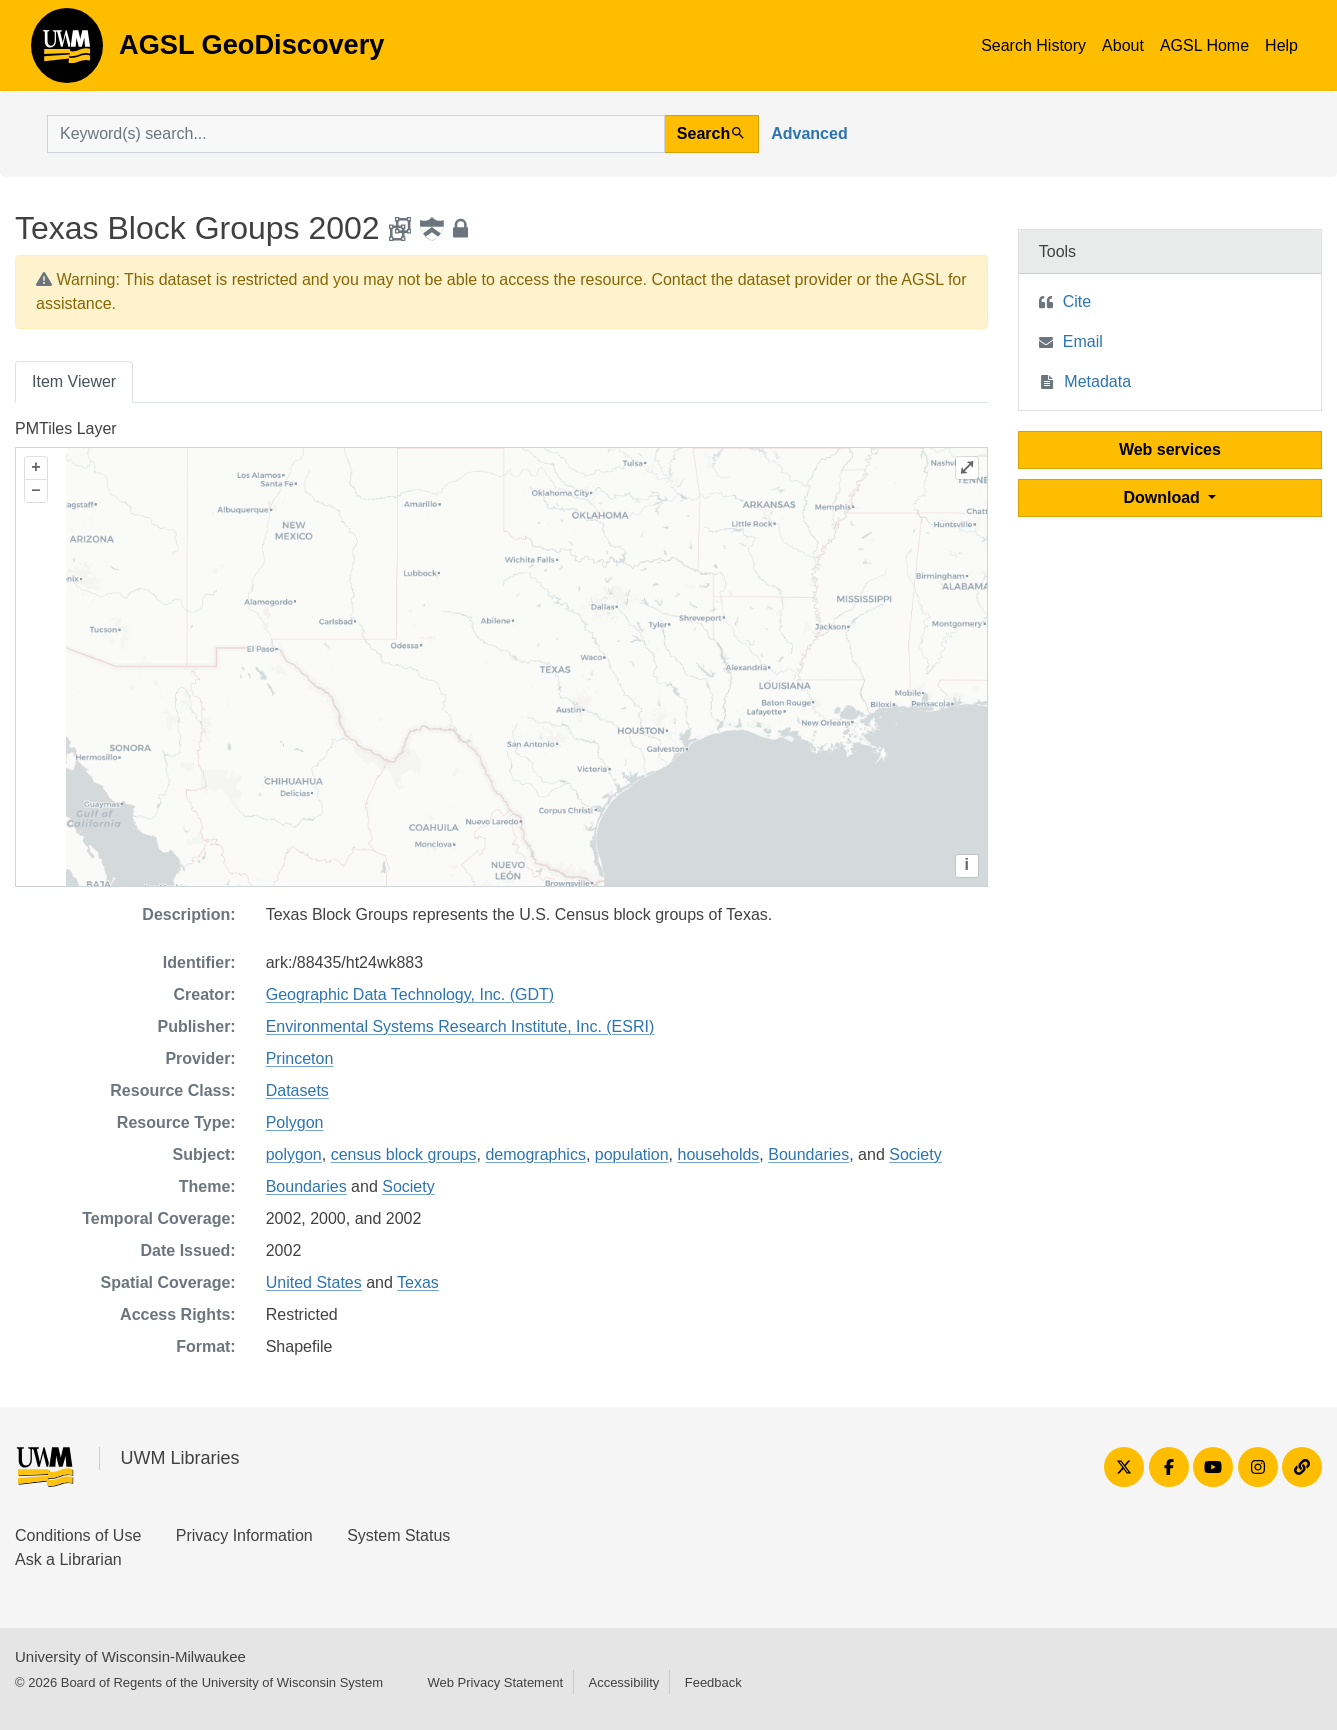  What do you see at coordinates (713, 1682) in the screenshot?
I see `Feedback` at bounding box center [713, 1682].